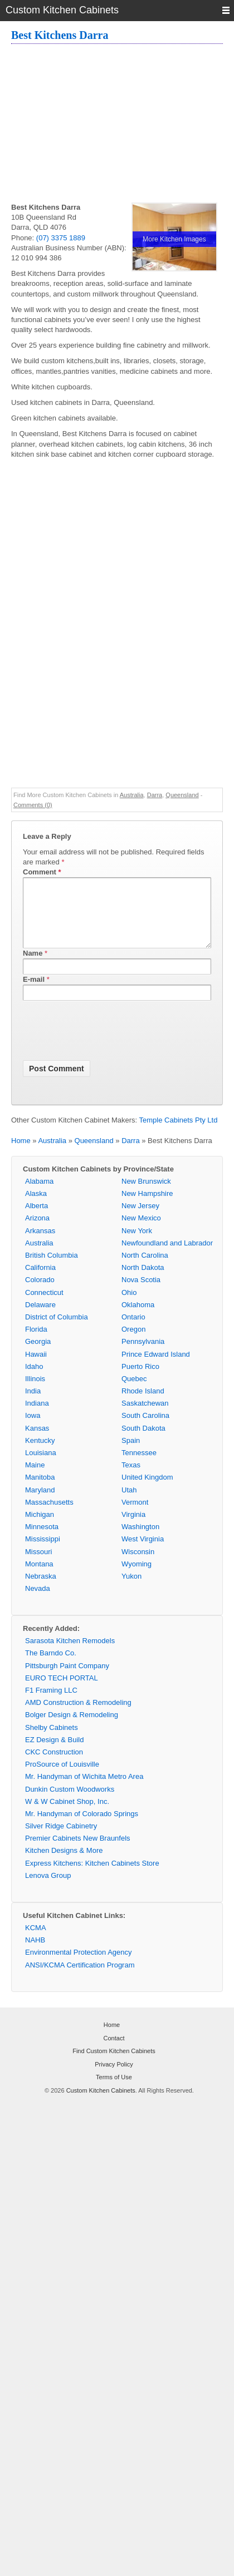 The width and height of the screenshot is (234, 2576). Describe the element at coordinates (146, 1194) in the screenshot. I see `New Brunswick` at that location.